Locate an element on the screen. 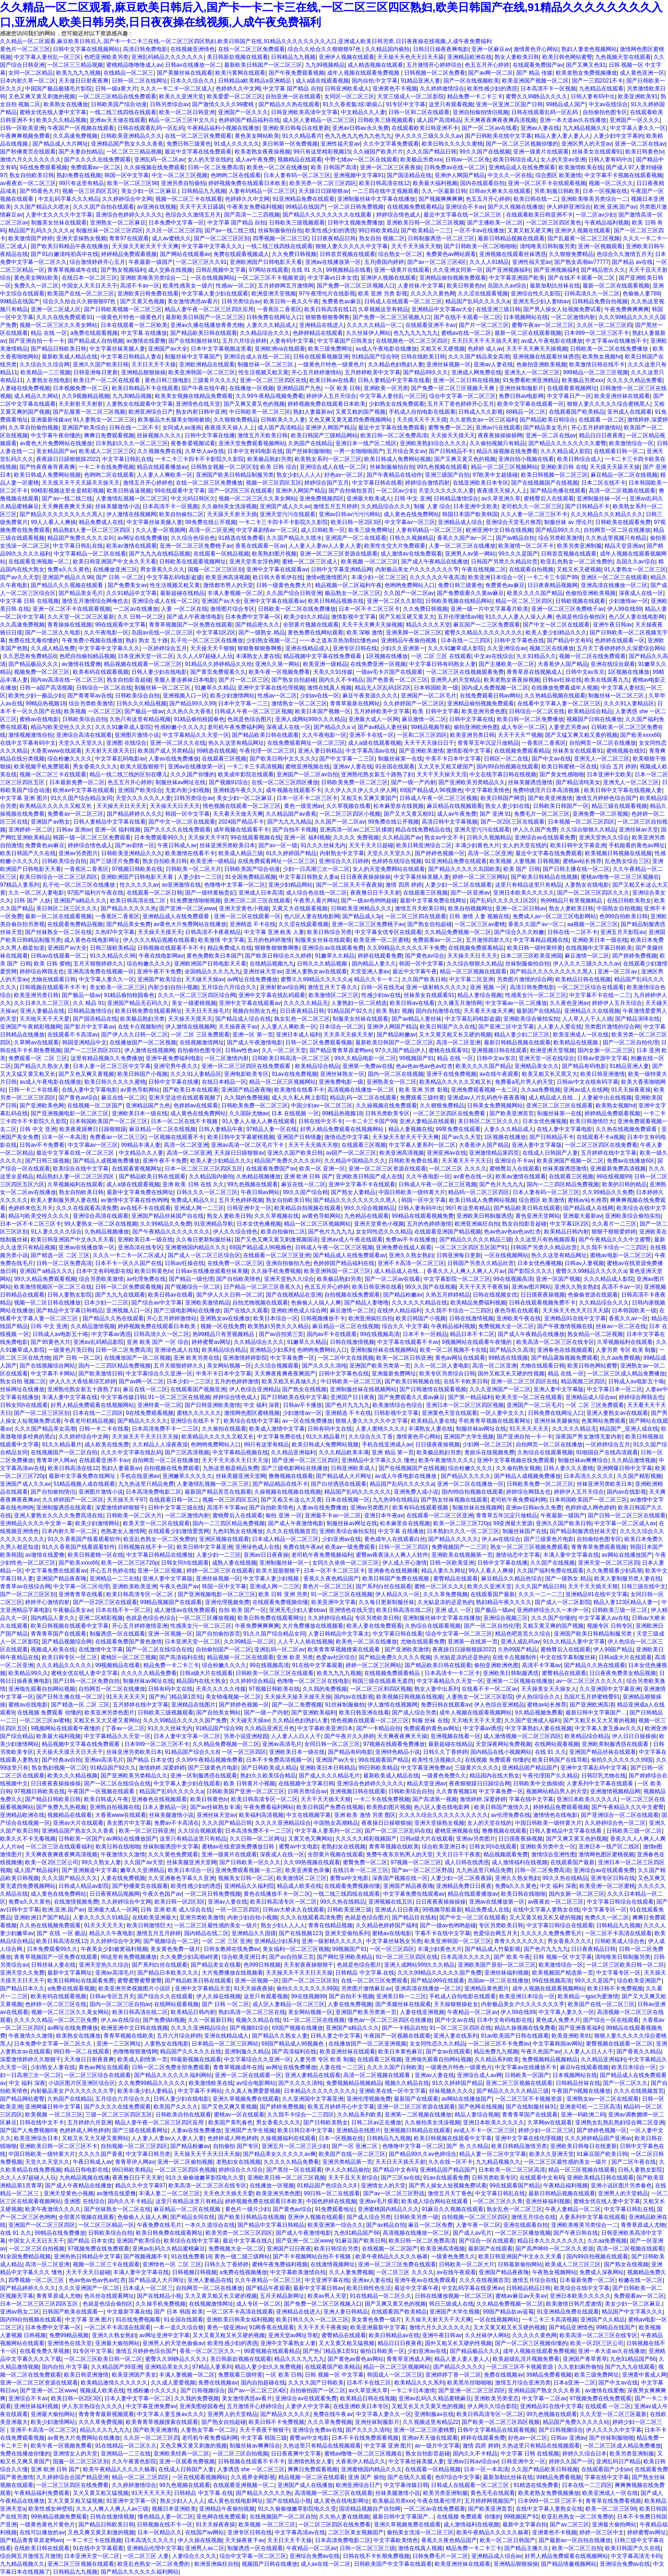 This screenshot has height=2576, width=668. 精品人妻午夜一区二区三区四区应用 is located at coordinates (209, 309).